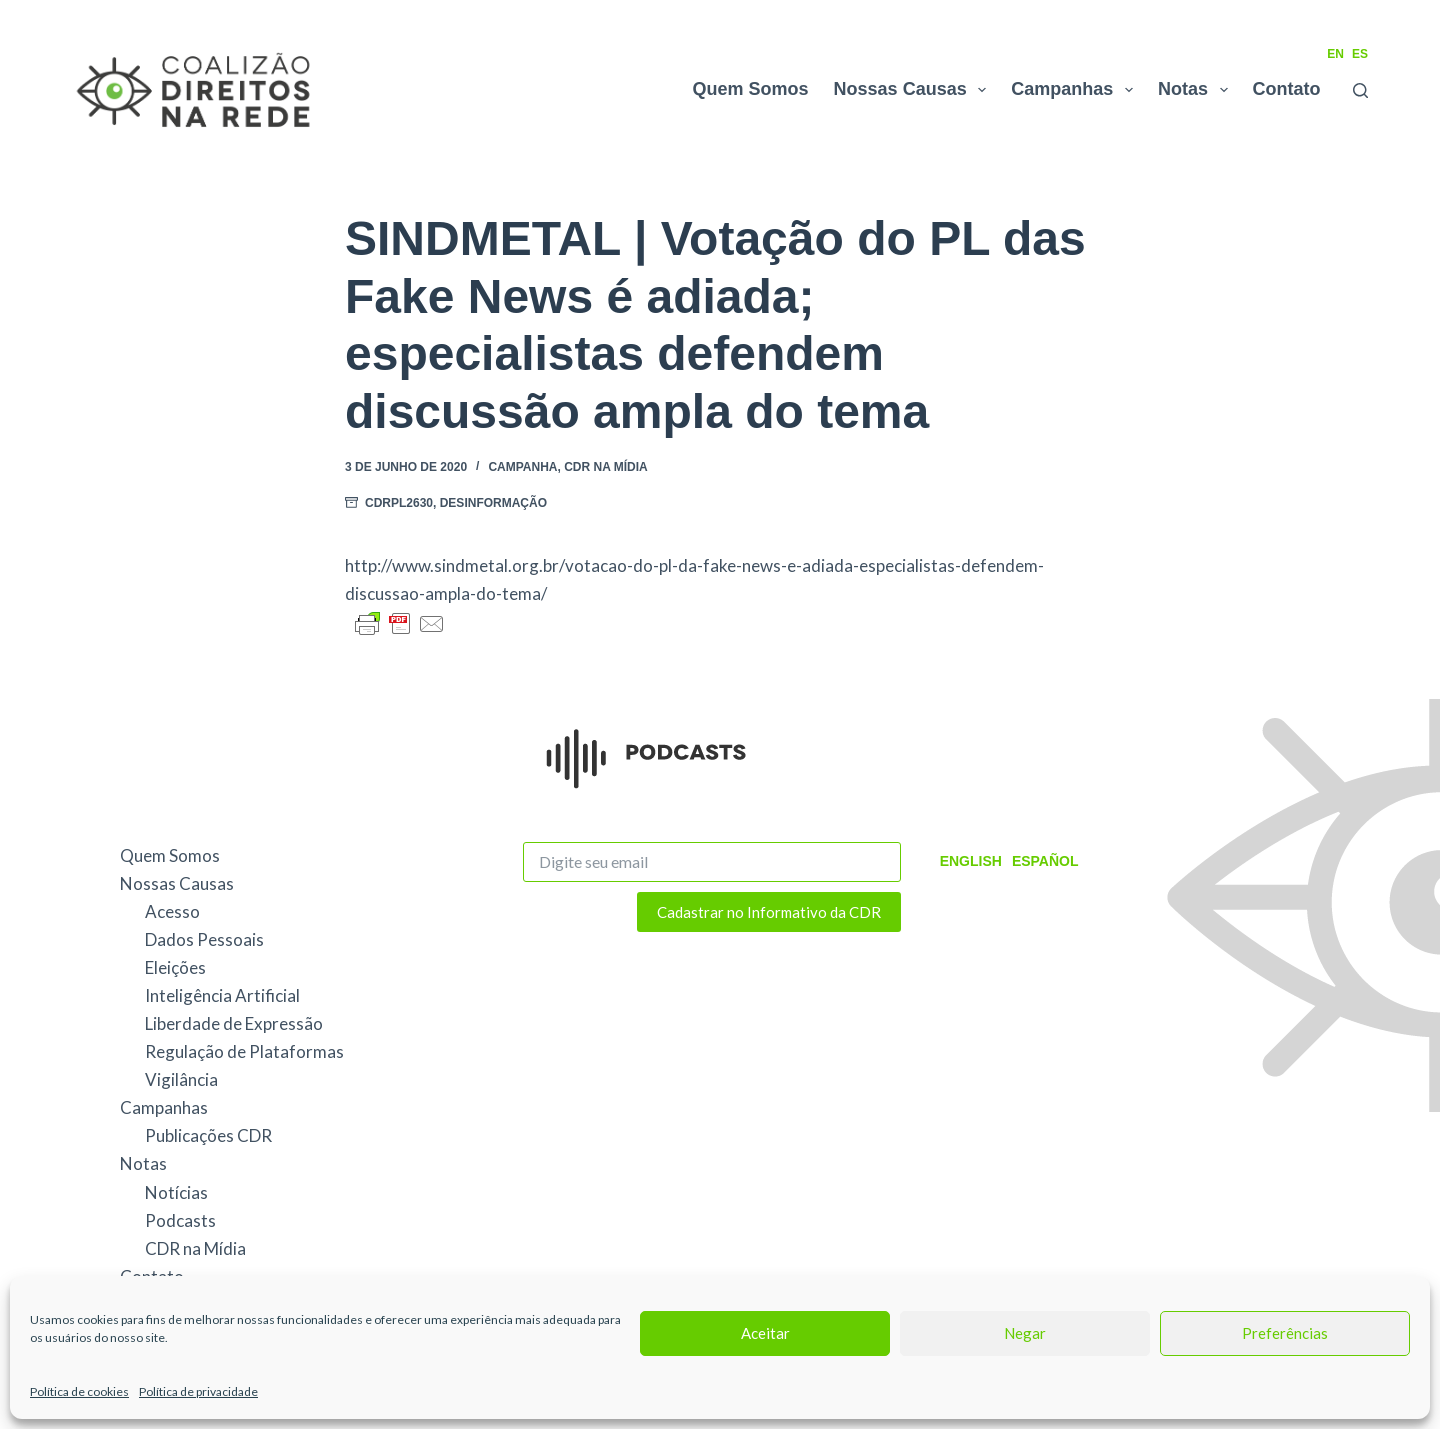 The height and width of the screenshot is (1429, 1440). I want to click on Notícias, so click(176, 1192).